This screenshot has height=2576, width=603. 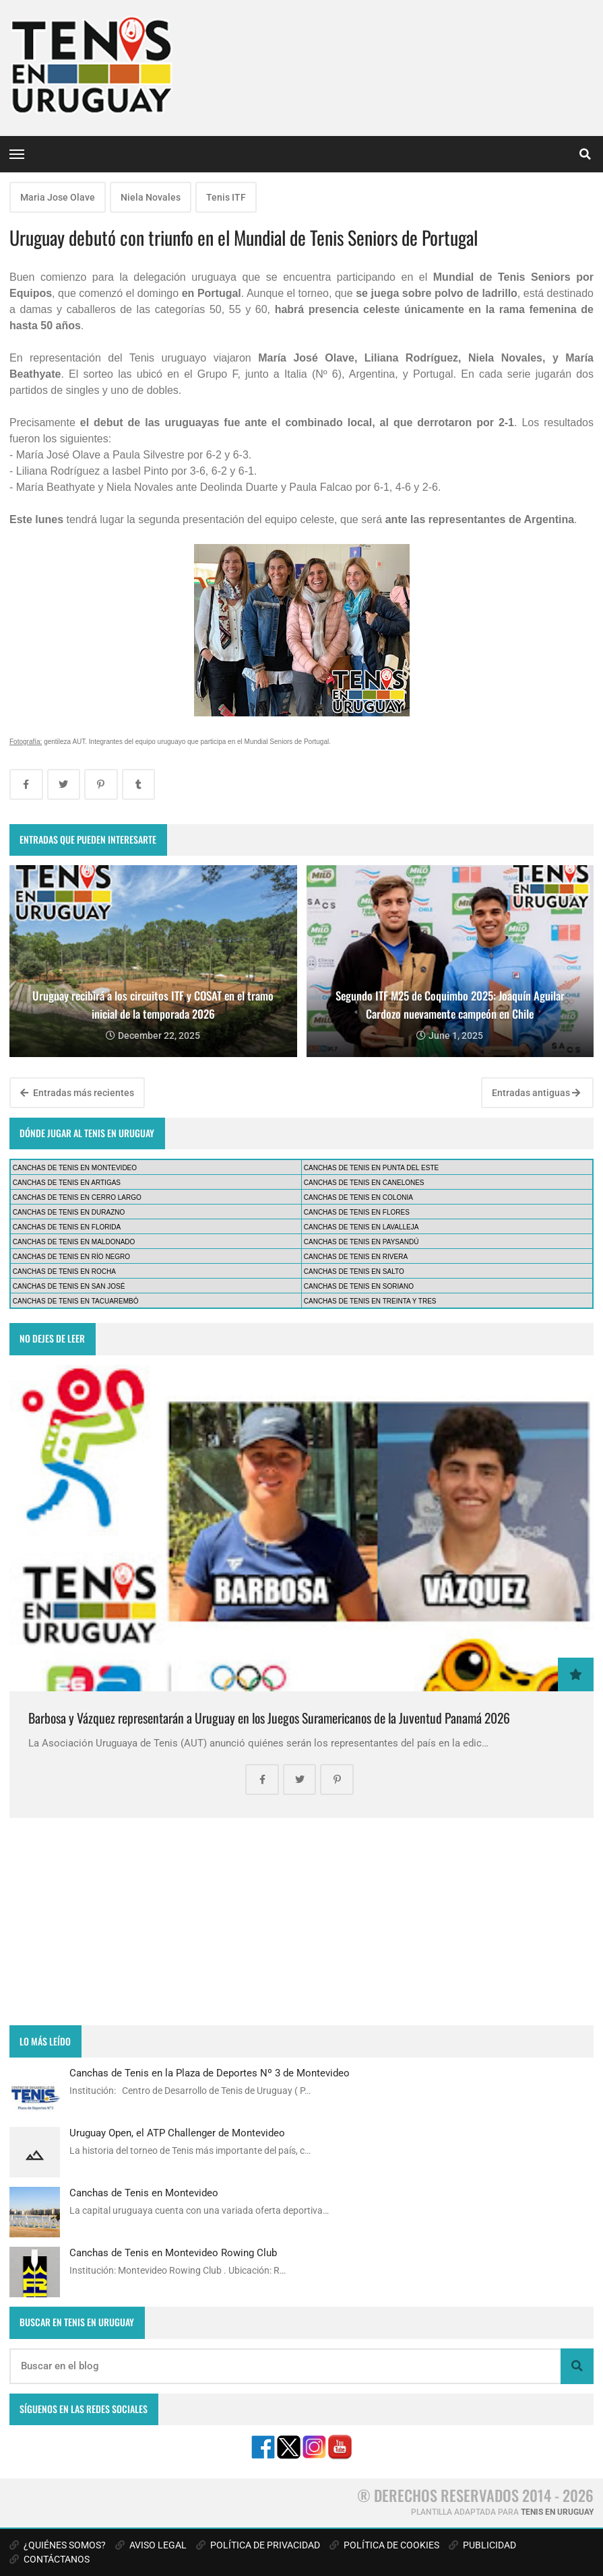 What do you see at coordinates (57, 197) in the screenshot?
I see `Maria Jose Olave` at bounding box center [57, 197].